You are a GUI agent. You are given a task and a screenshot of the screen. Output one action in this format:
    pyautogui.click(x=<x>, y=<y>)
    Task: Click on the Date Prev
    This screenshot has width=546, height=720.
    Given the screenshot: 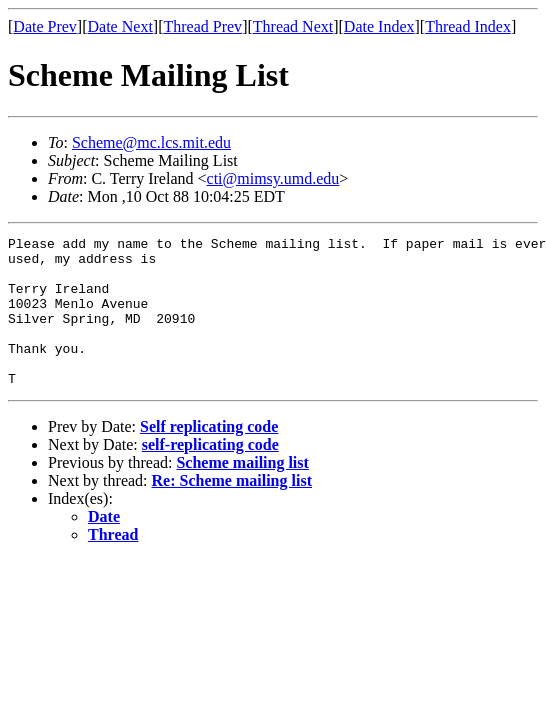 What is the action you would take?
    pyautogui.click(x=45, y=26)
    